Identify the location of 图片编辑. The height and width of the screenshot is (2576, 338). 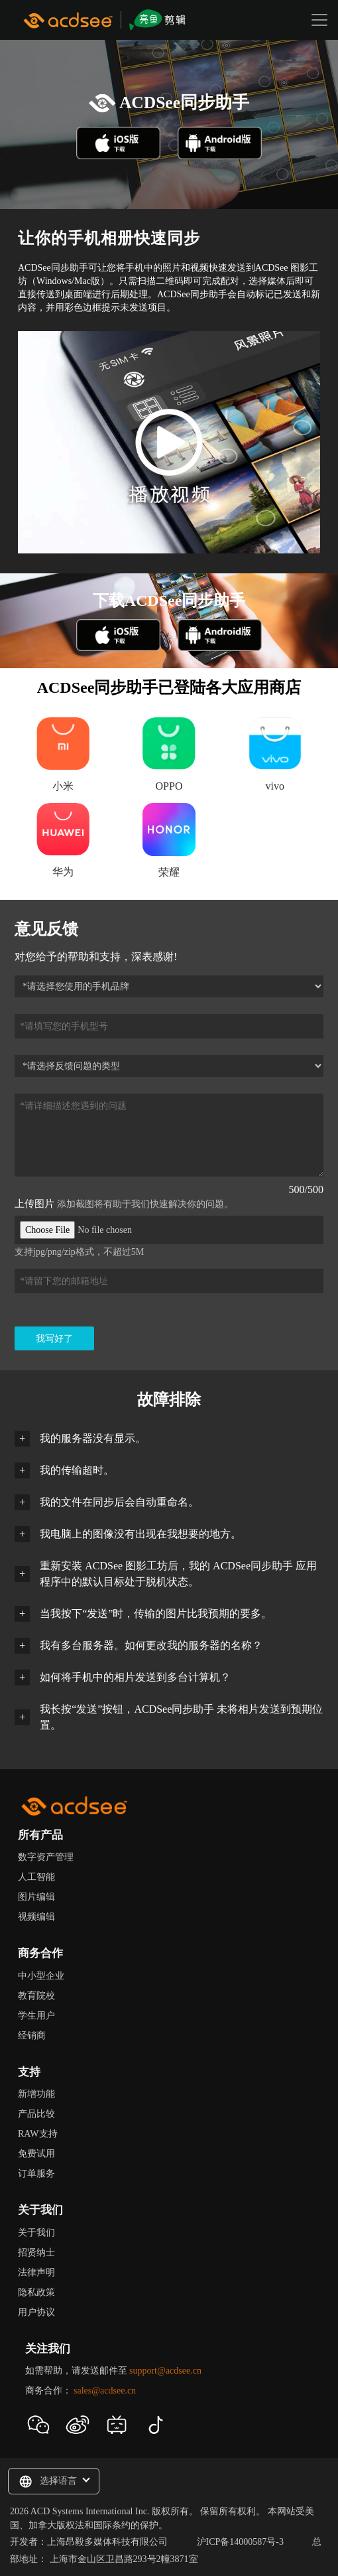
(36, 1897).